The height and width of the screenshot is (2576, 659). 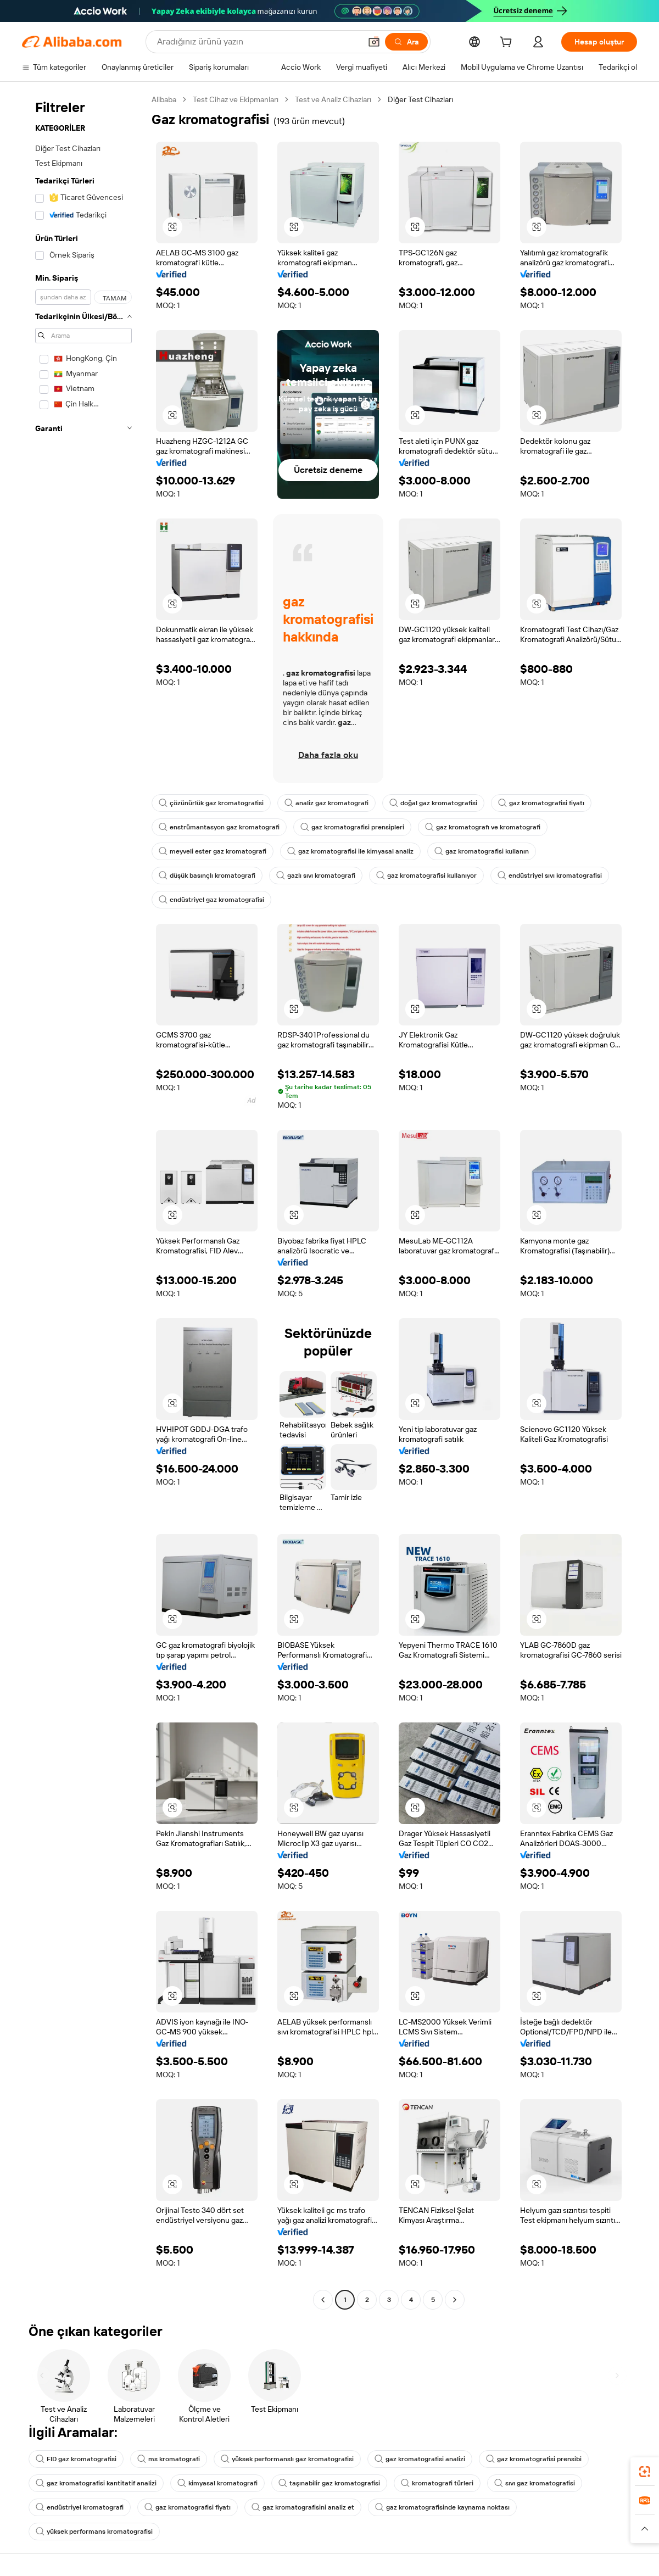 I want to click on taşınabilir gaz kromatografisi, so click(x=329, y=2483).